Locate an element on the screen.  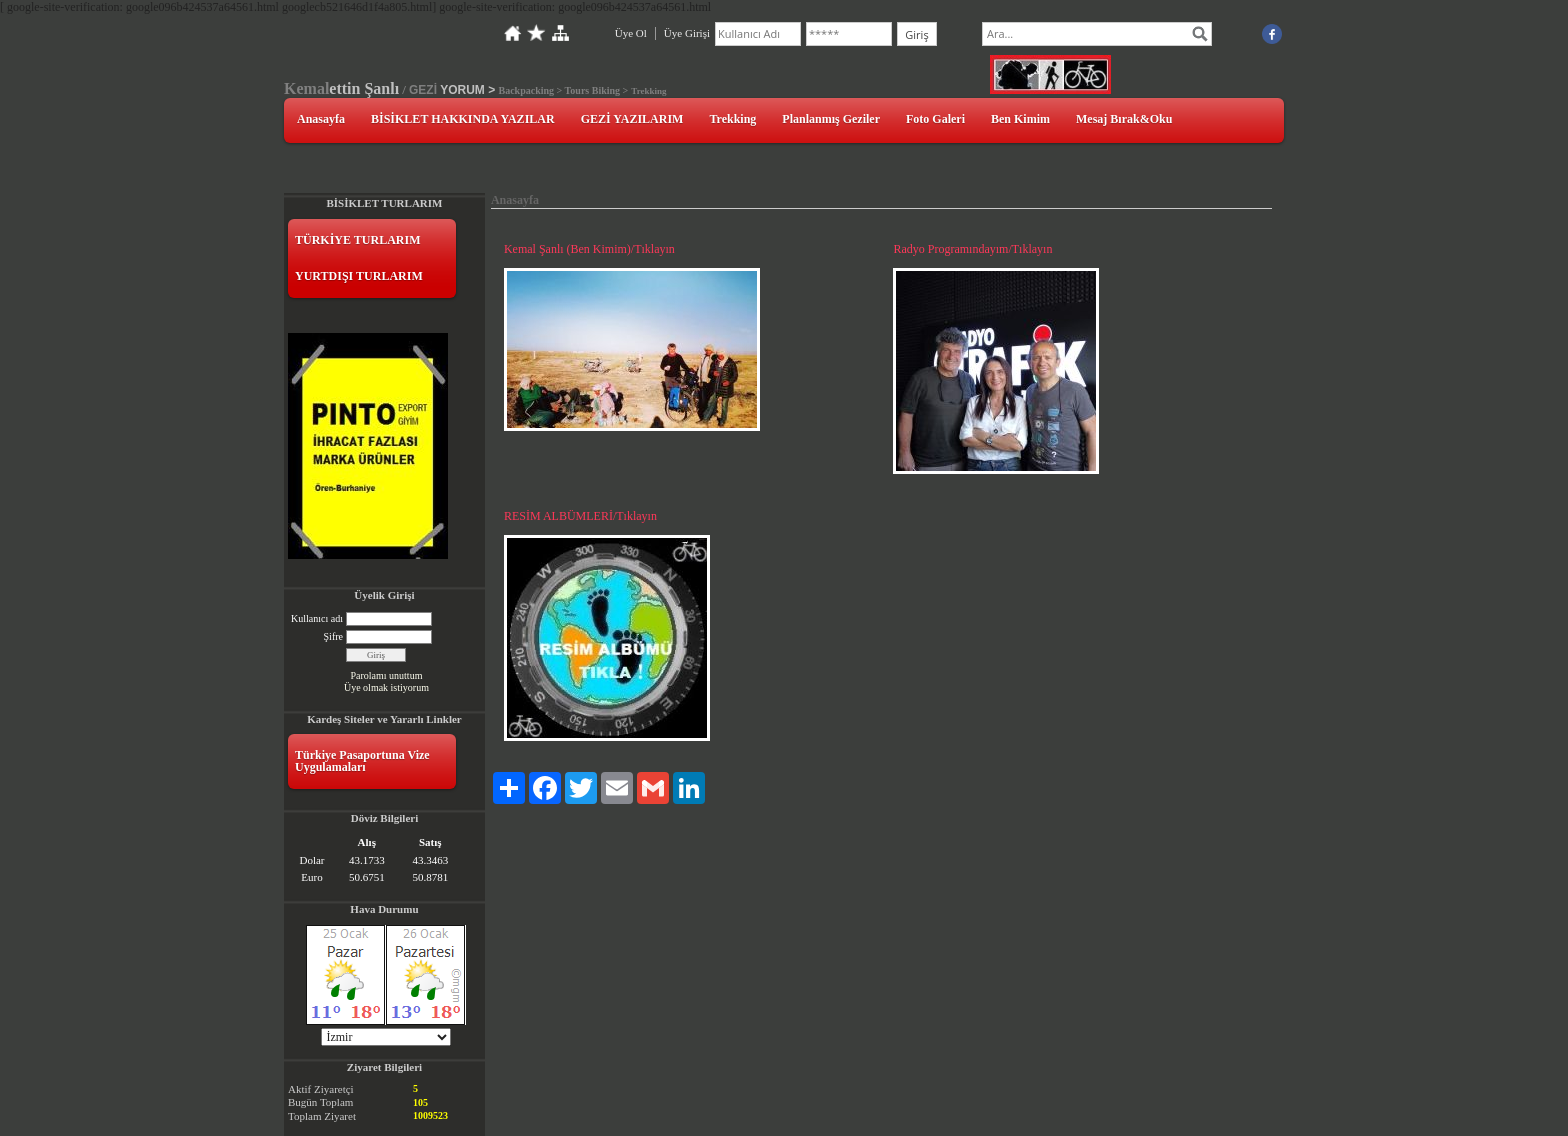
RESİM ALBÜMLERİ/Tıklayın is located at coordinates (580, 516).